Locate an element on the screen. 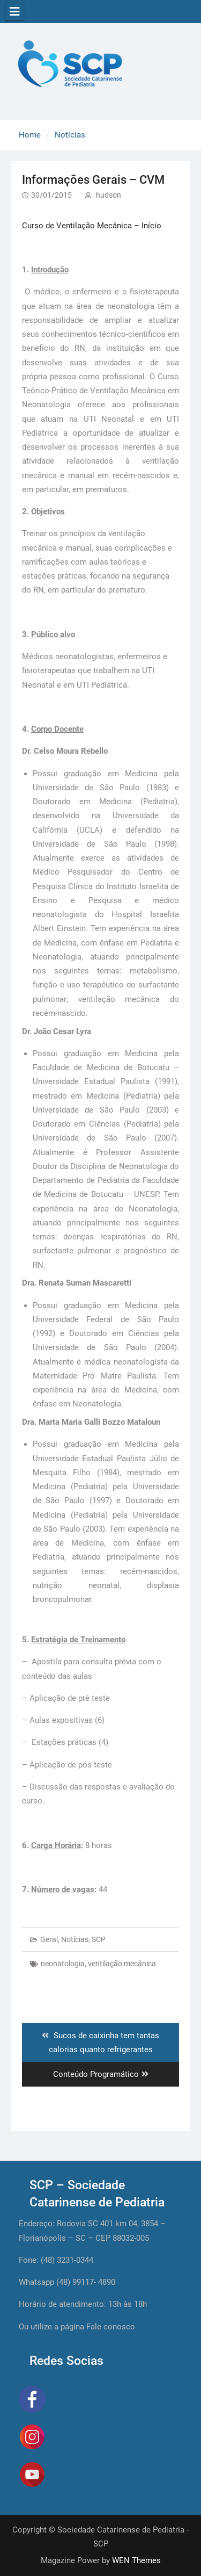 This screenshot has height=2576, width=201. SCP is located at coordinates (99, 1939).